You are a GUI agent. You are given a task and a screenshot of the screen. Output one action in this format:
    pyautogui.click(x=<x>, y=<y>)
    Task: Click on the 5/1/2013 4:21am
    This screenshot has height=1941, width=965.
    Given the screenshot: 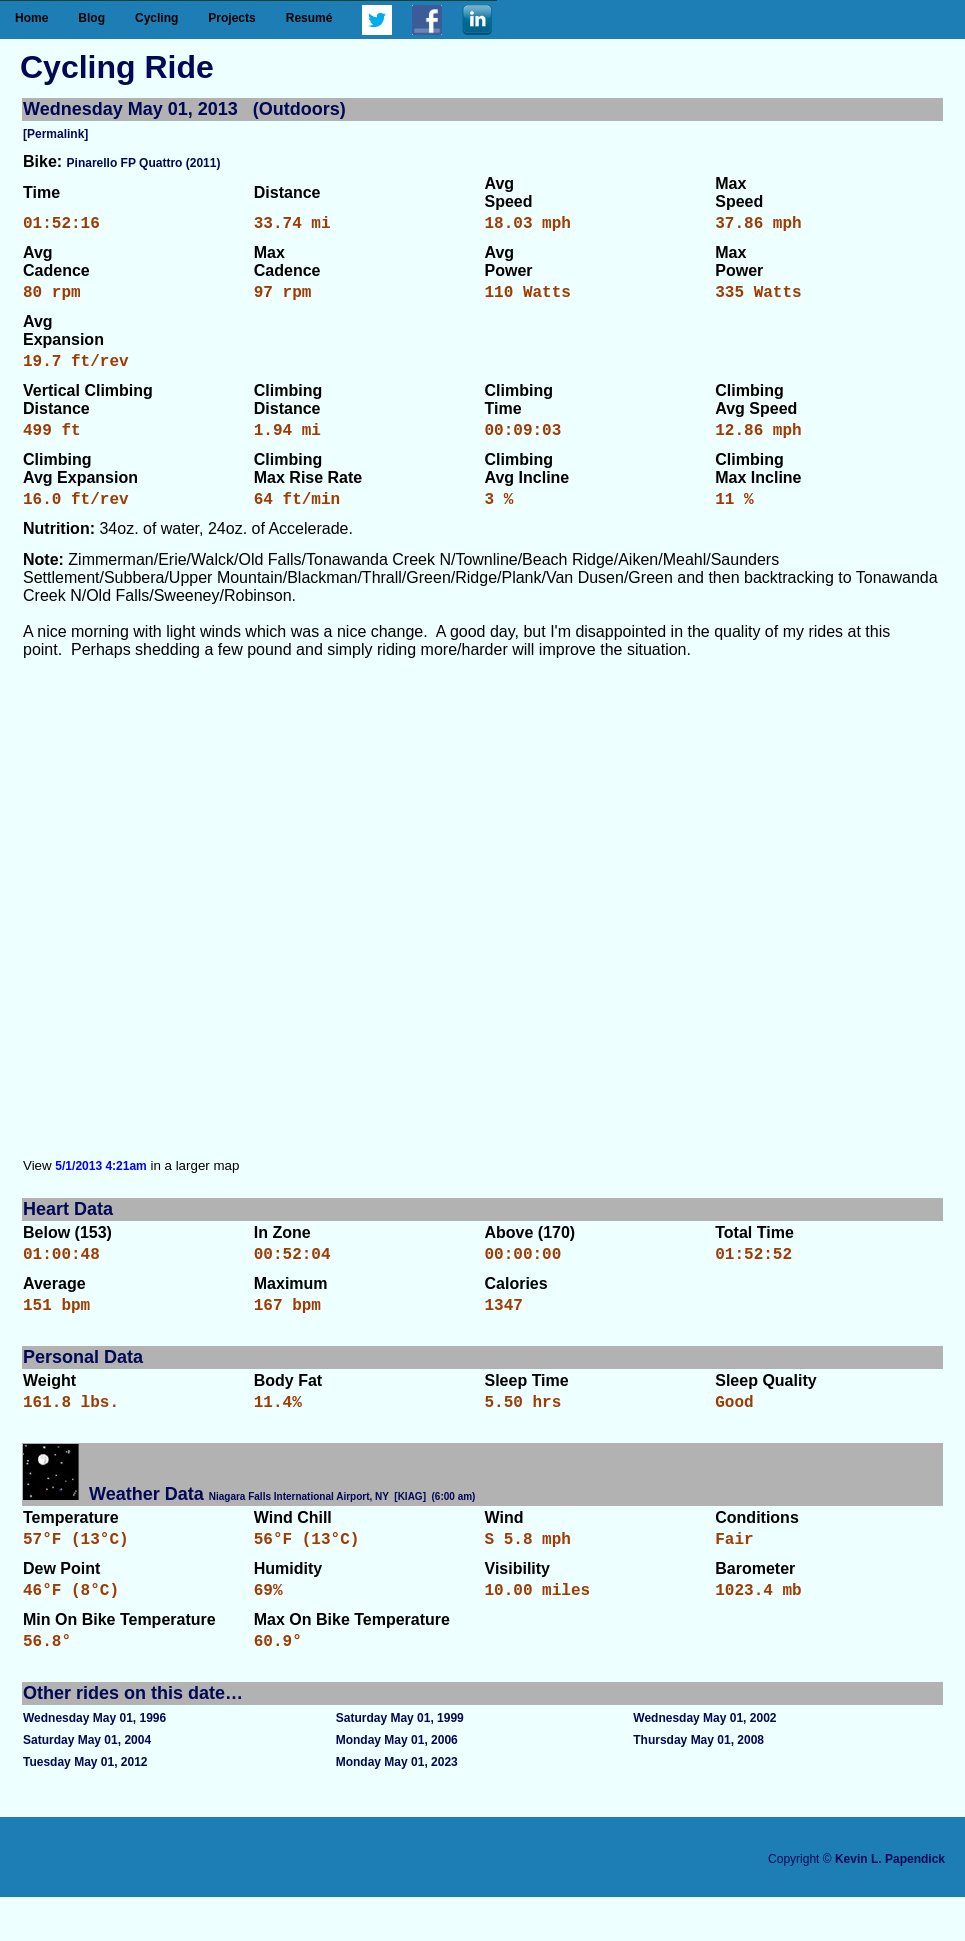 What is the action you would take?
    pyautogui.click(x=100, y=1186)
    